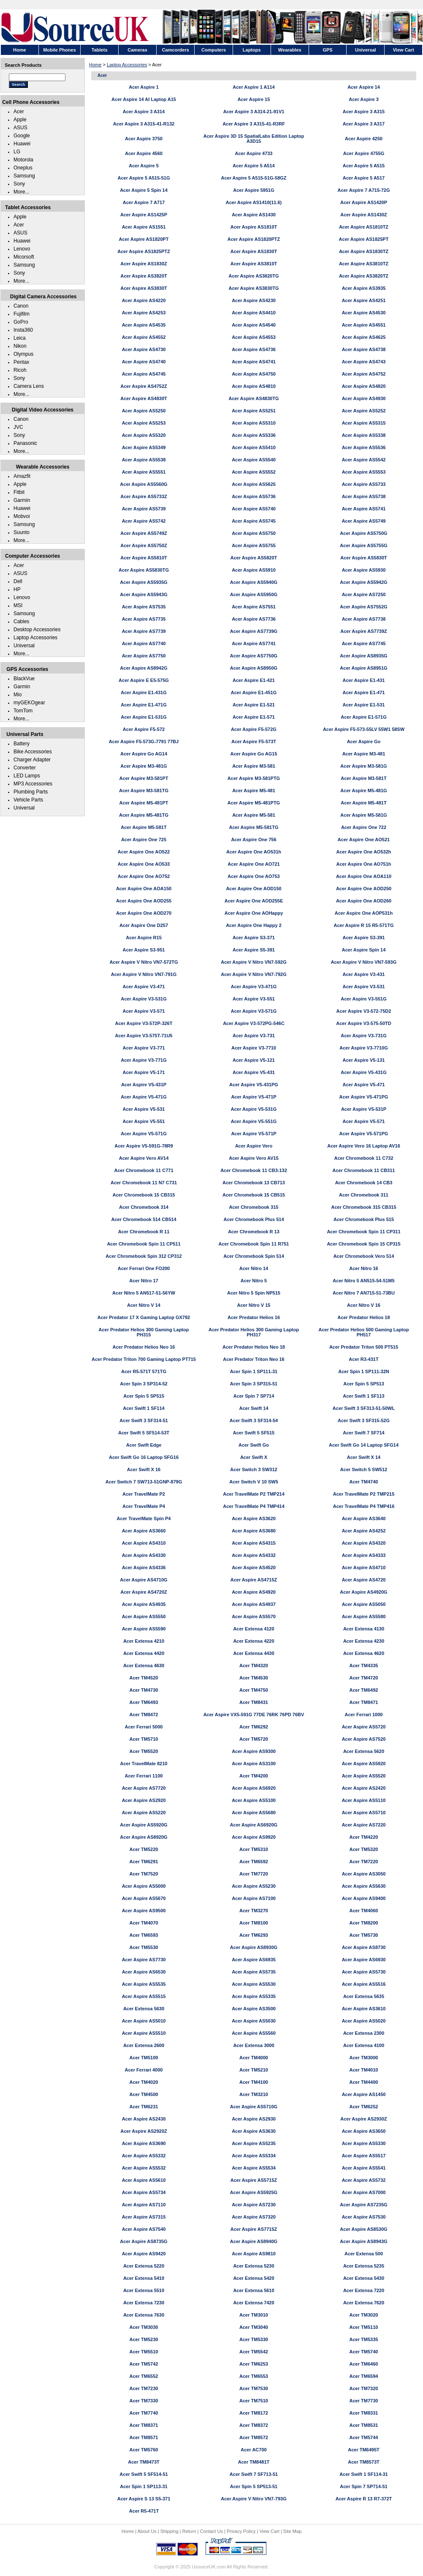  What do you see at coordinates (253, 1047) in the screenshot?
I see `Acer Aspire V3-7710` at bounding box center [253, 1047].